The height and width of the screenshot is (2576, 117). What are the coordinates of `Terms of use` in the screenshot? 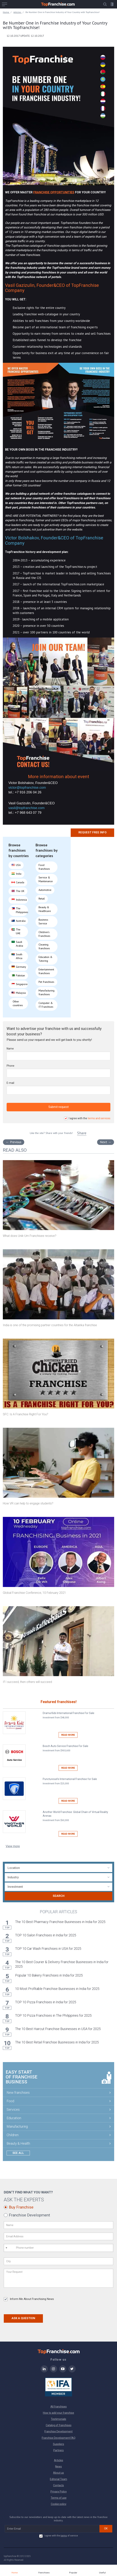 It's located at (59, 2497).